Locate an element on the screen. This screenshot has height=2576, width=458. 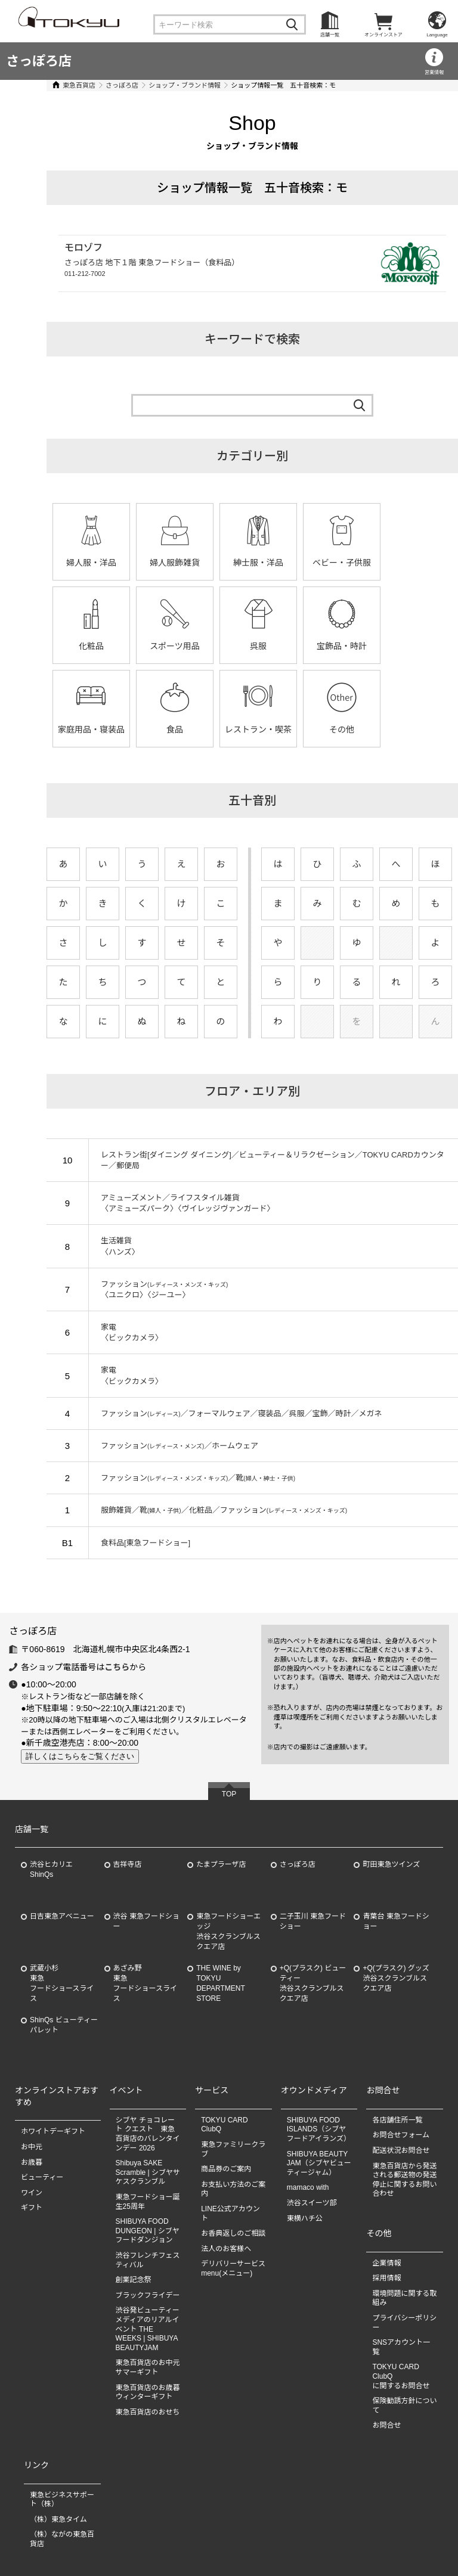
法人のお客様へ is located at coordinates (226, 2249).